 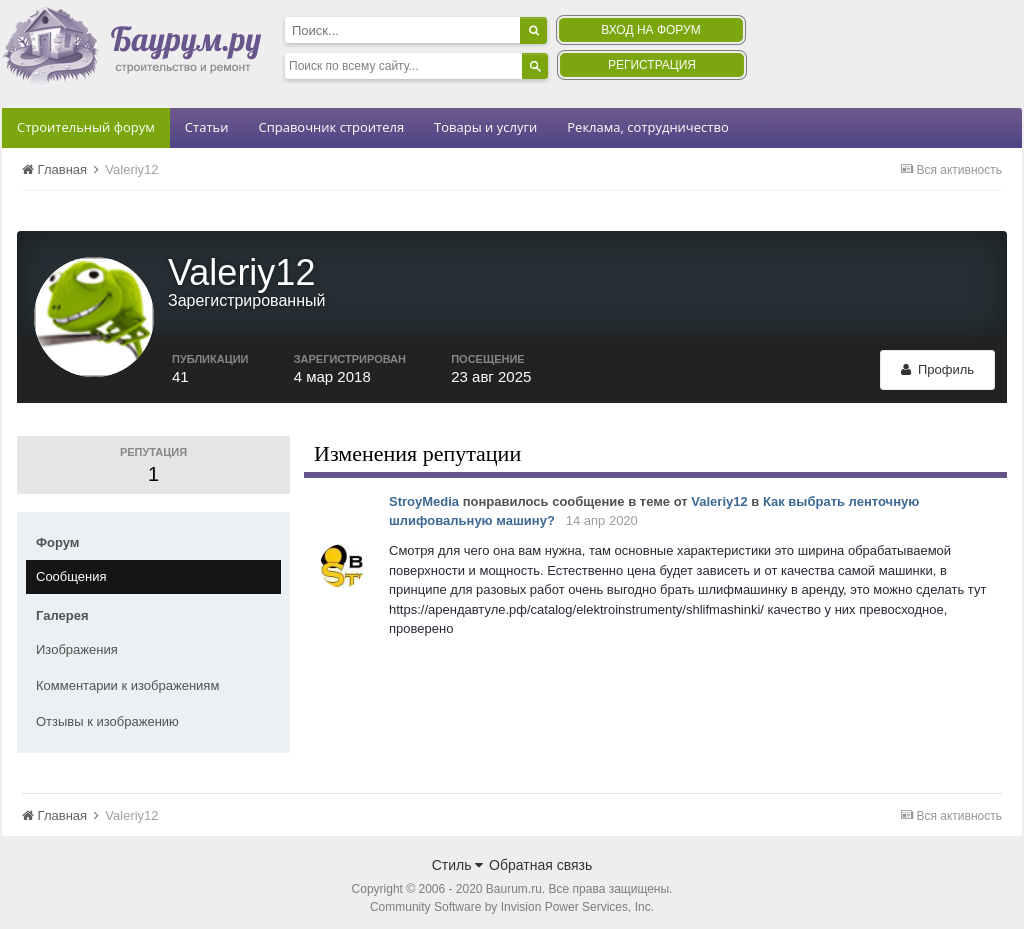 What do you see at coordinates (127, 678) in the screenshot?
I see `Комментарии к изображениям` at bounding box center [127, 678].